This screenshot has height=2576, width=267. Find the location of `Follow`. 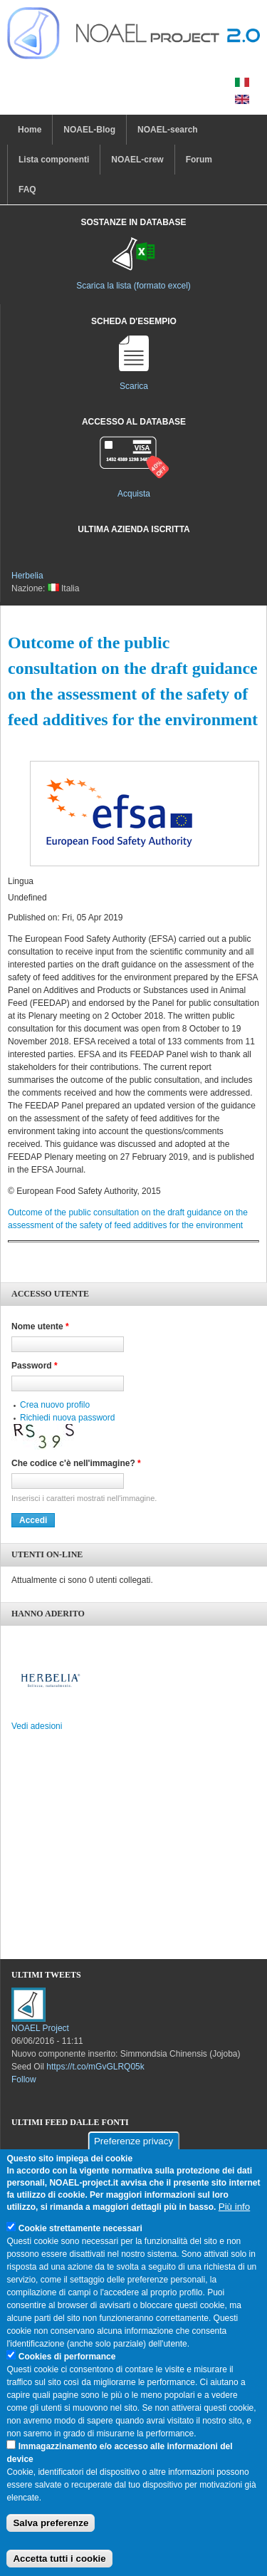

Follow is located at coordinates (23, 2079).